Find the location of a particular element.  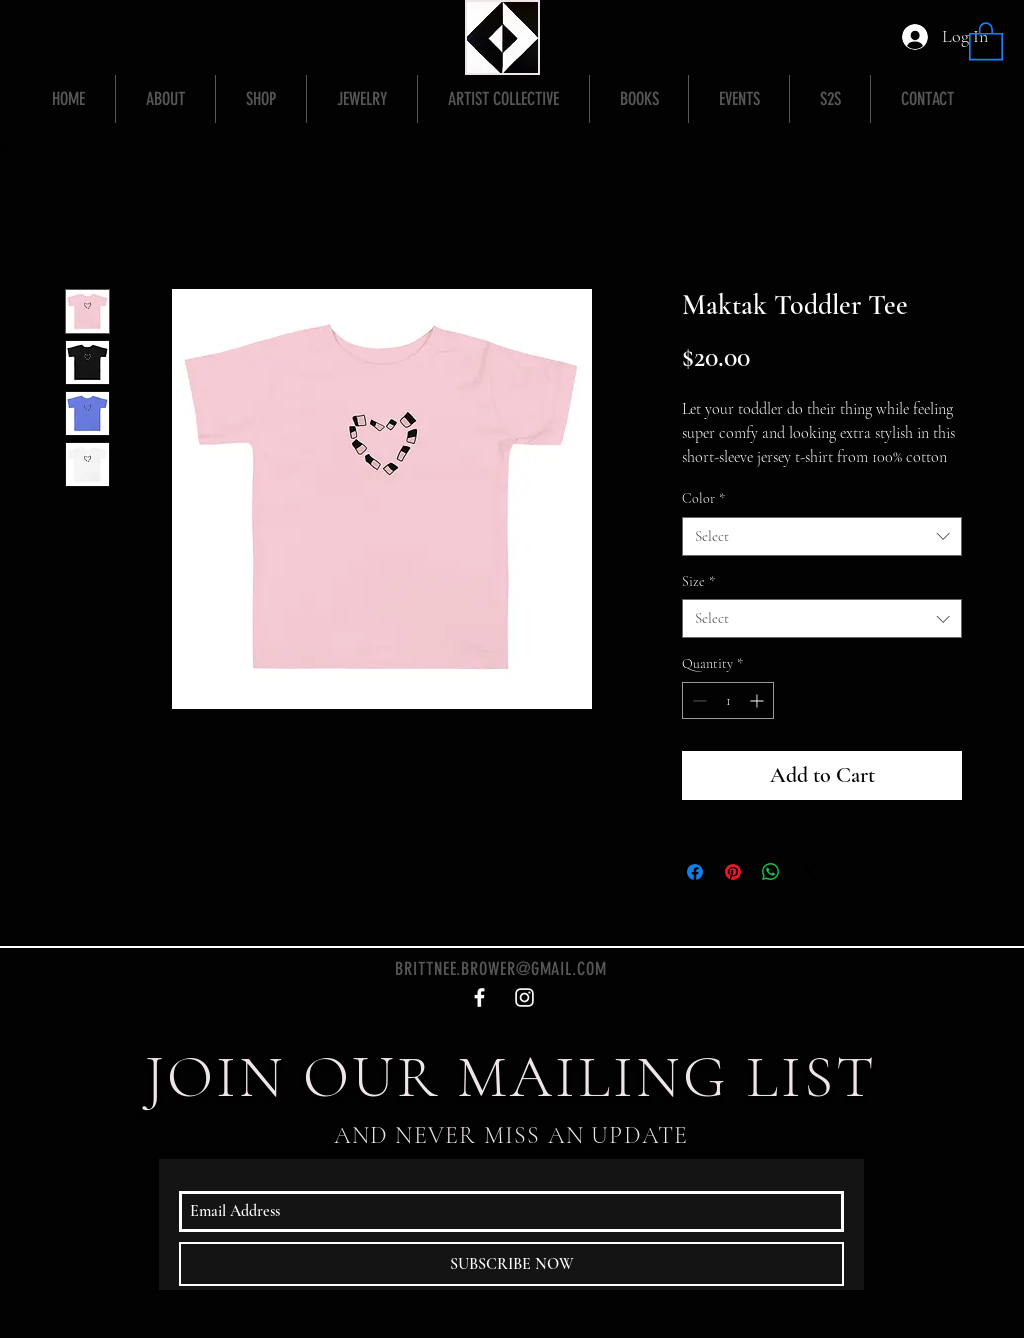

[Share on Facebook] is located at coordinates (695, 872).